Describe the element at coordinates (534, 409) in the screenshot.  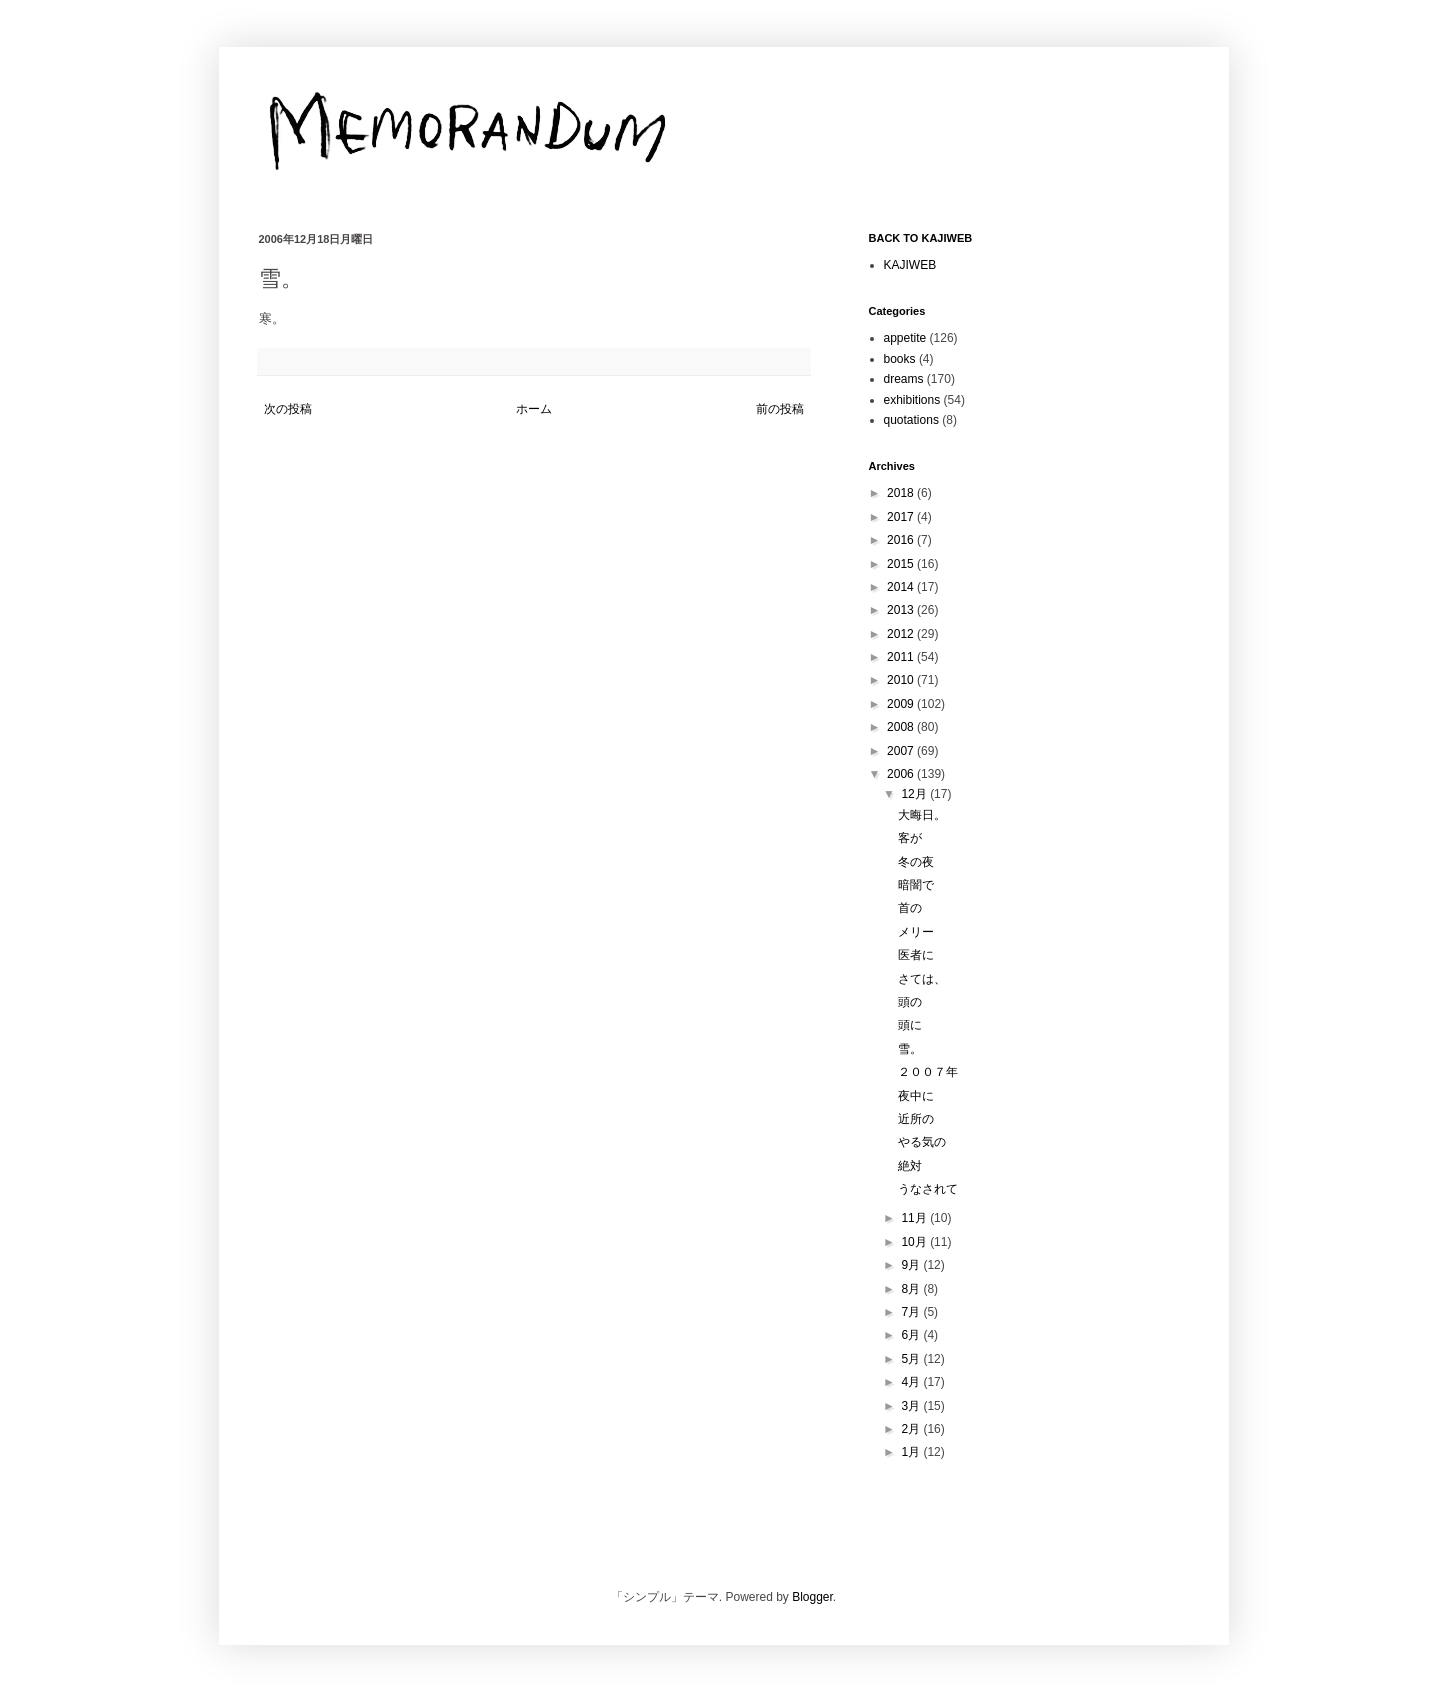
I see `ホーム` at that location.